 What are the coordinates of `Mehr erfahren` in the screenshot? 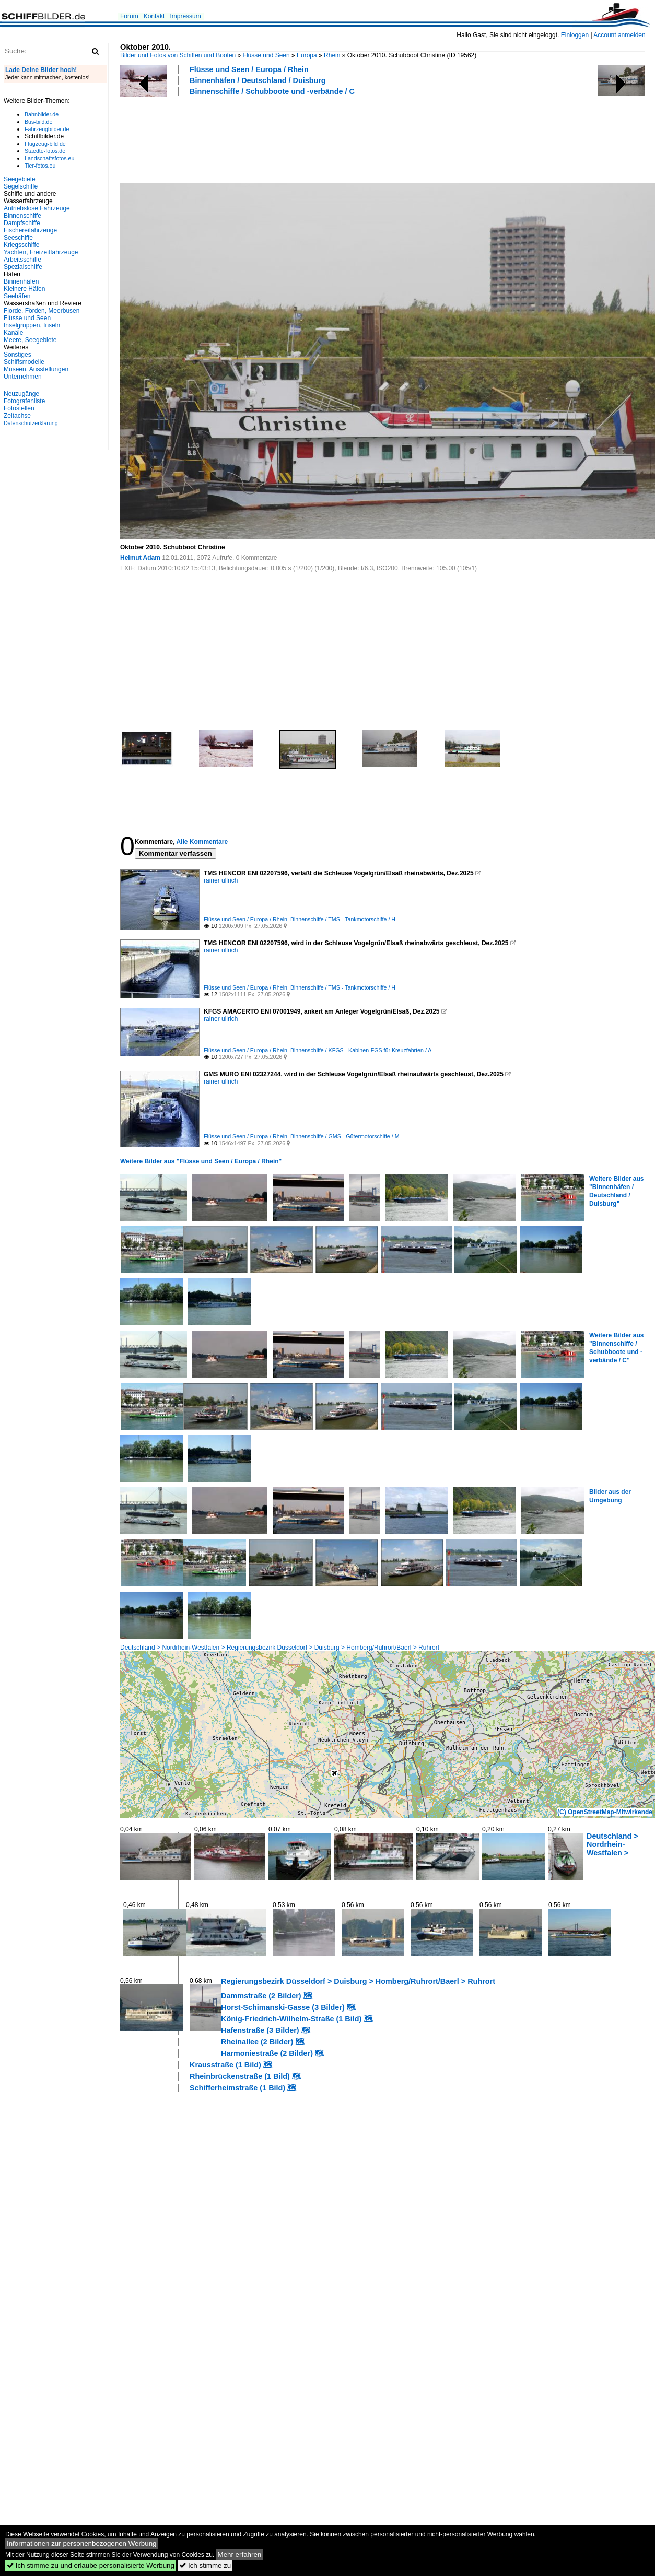 It's located at (240, 2554).